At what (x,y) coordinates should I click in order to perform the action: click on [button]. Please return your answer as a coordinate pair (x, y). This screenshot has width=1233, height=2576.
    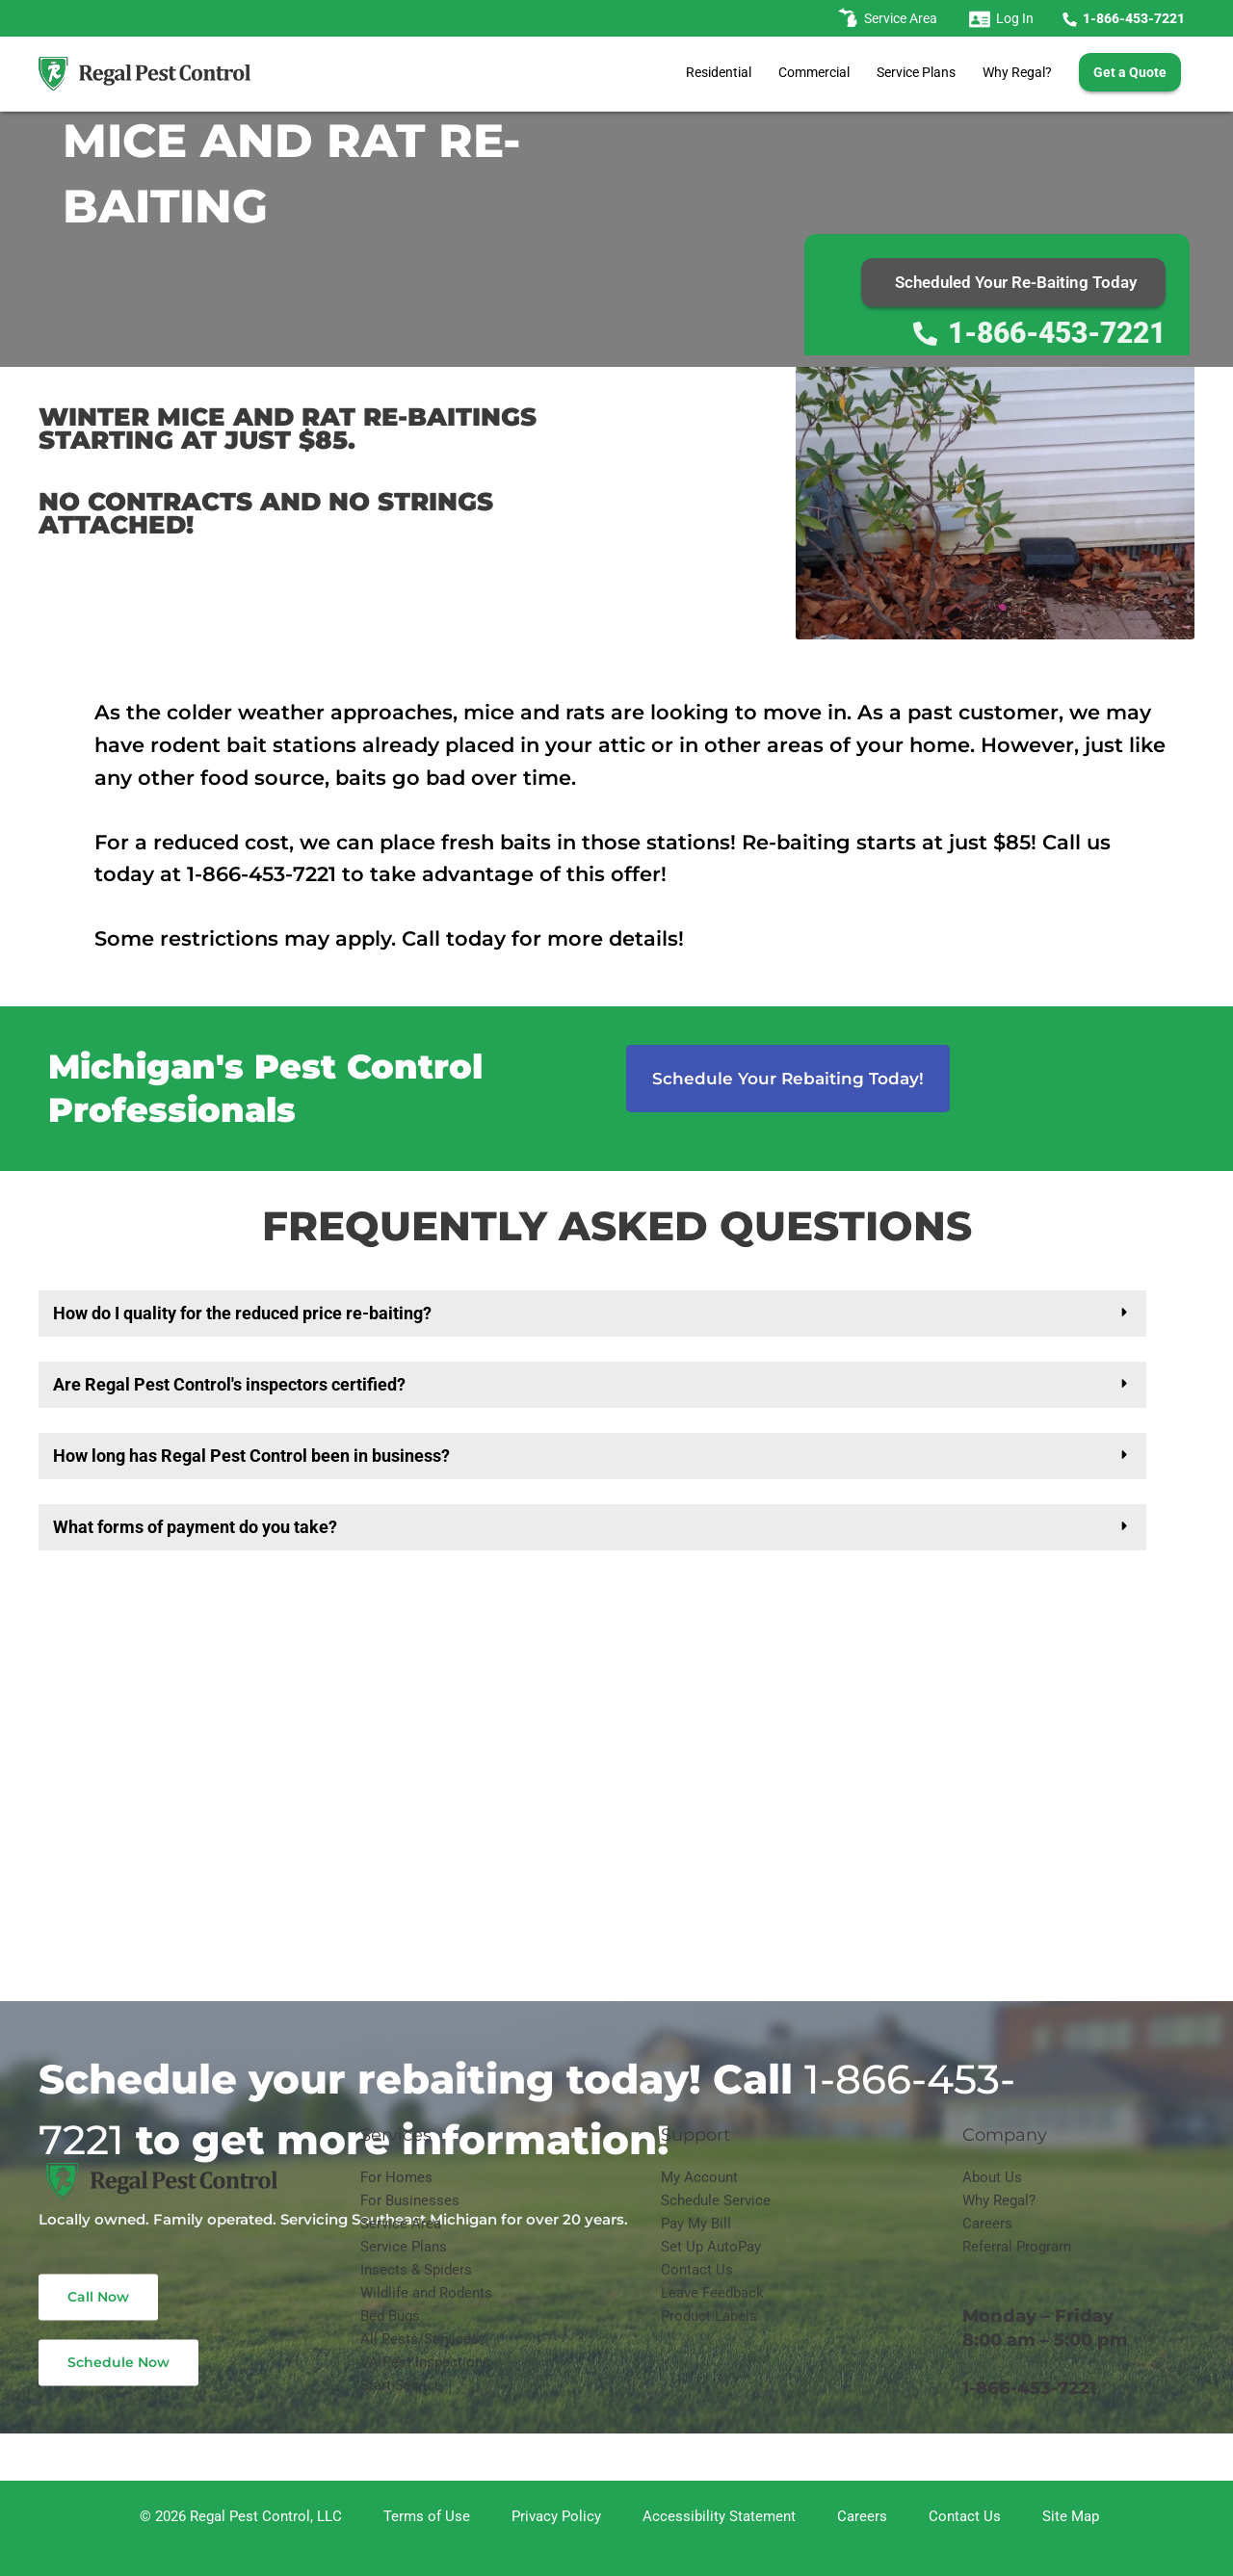
    Looking at the image, I should click on (592, 1313).